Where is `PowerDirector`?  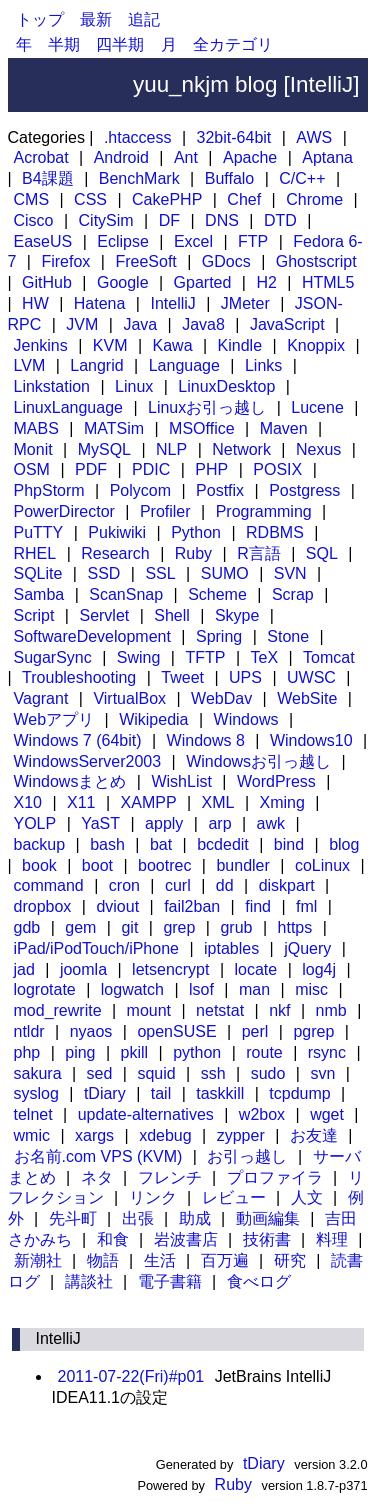
PowerDirector is located at coordinates (64, 511).